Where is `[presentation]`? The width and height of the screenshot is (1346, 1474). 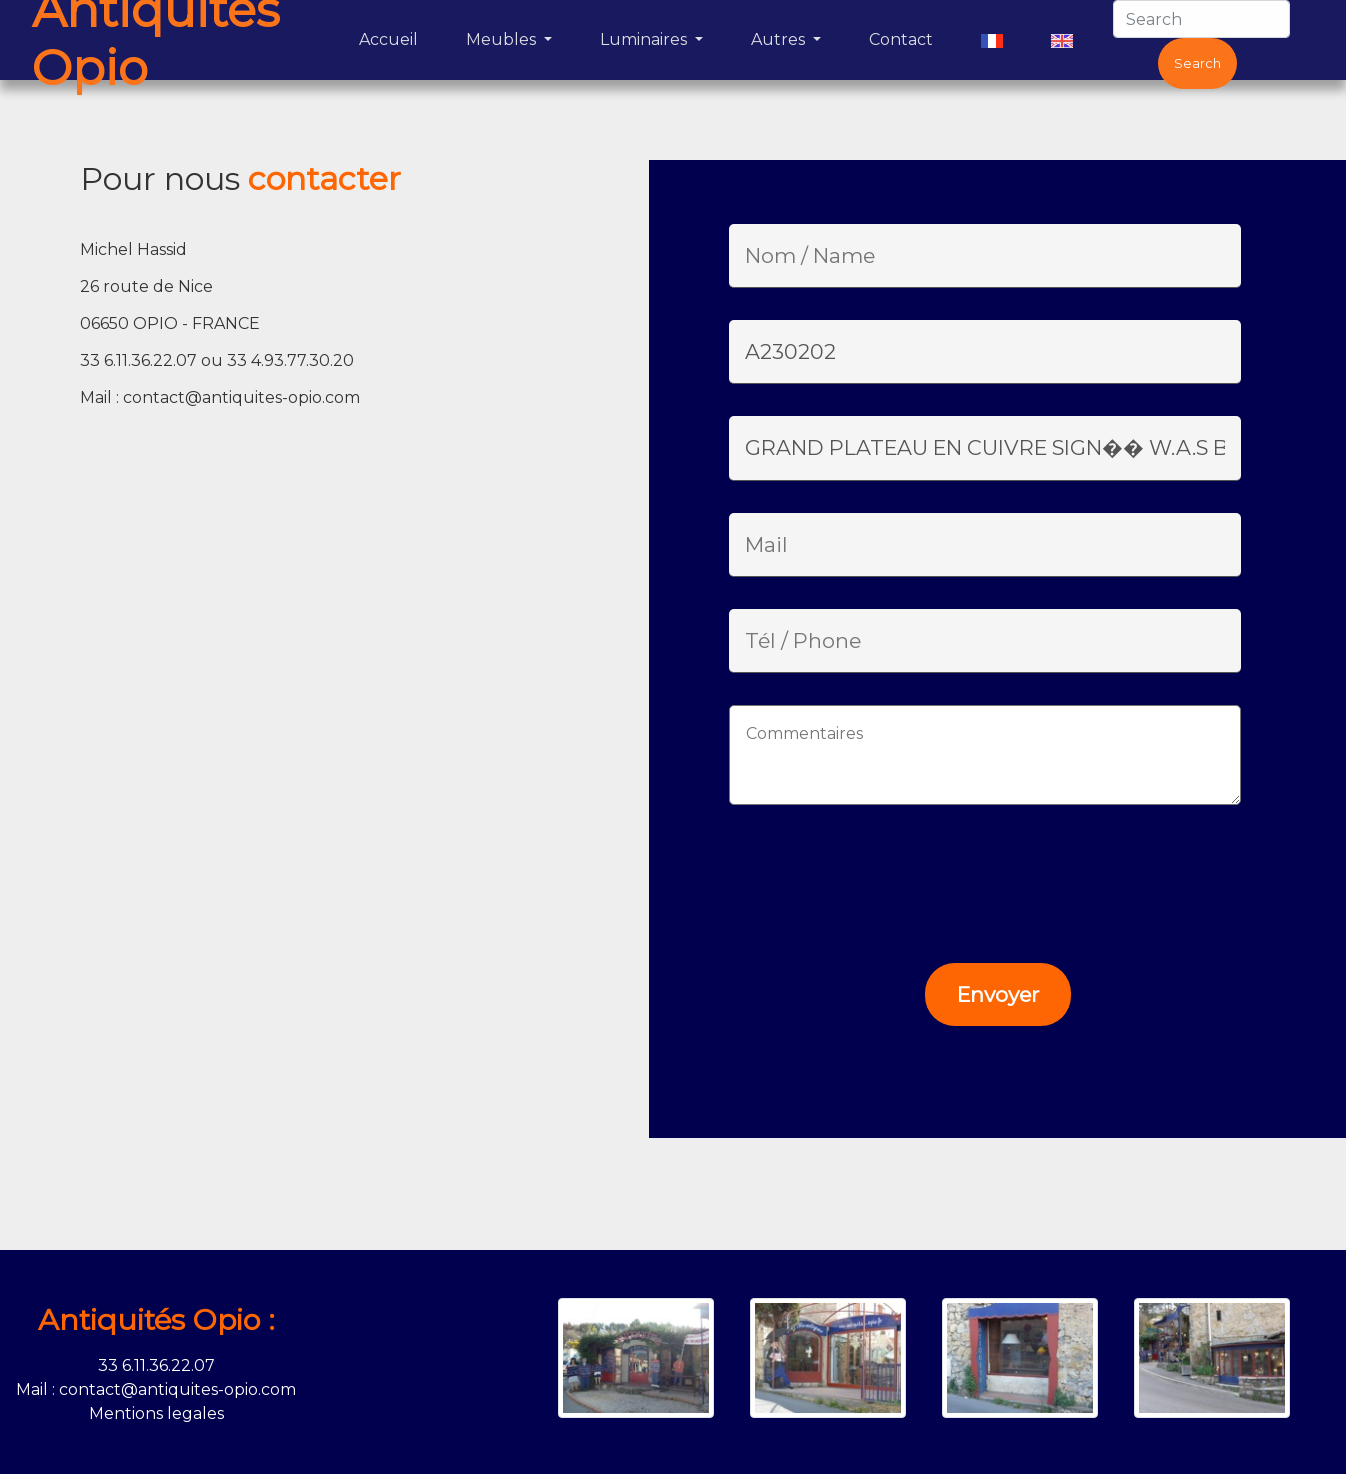 [presentation] is located at coordinates (865, 876).